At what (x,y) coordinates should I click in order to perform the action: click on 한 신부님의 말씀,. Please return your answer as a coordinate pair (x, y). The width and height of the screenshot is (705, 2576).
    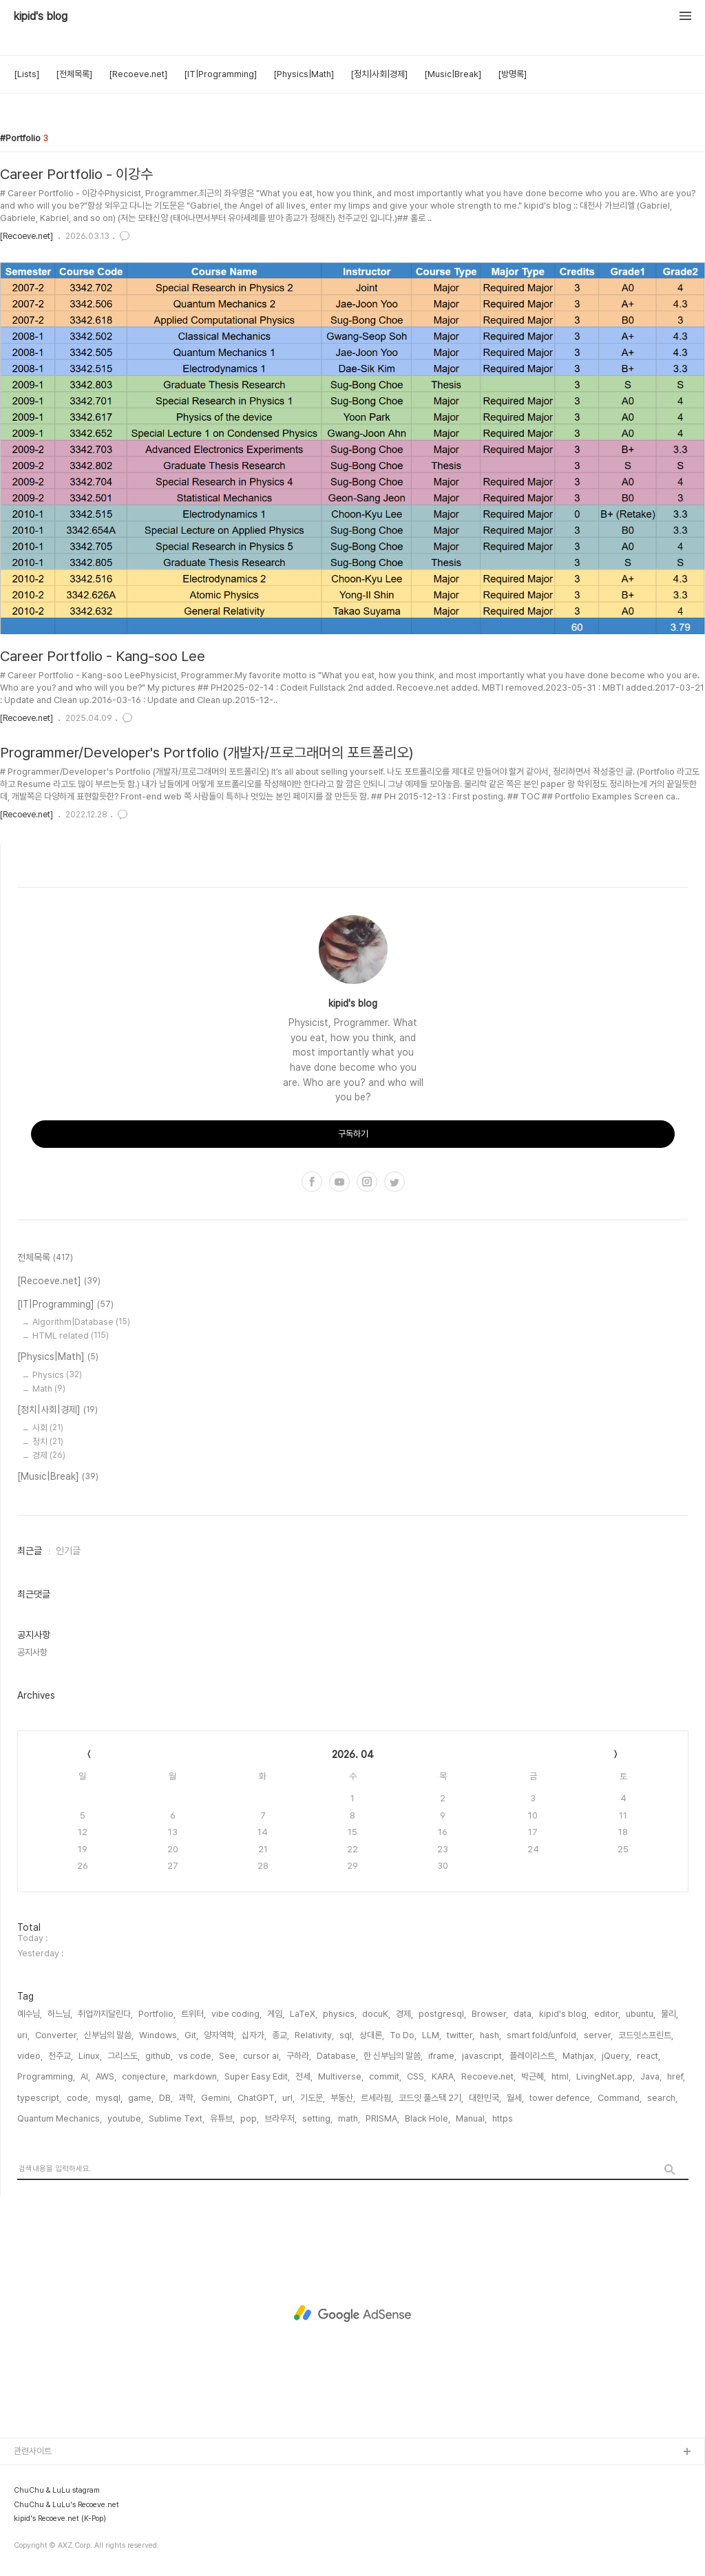
    Looking at the image, I should click on (393, 2056).